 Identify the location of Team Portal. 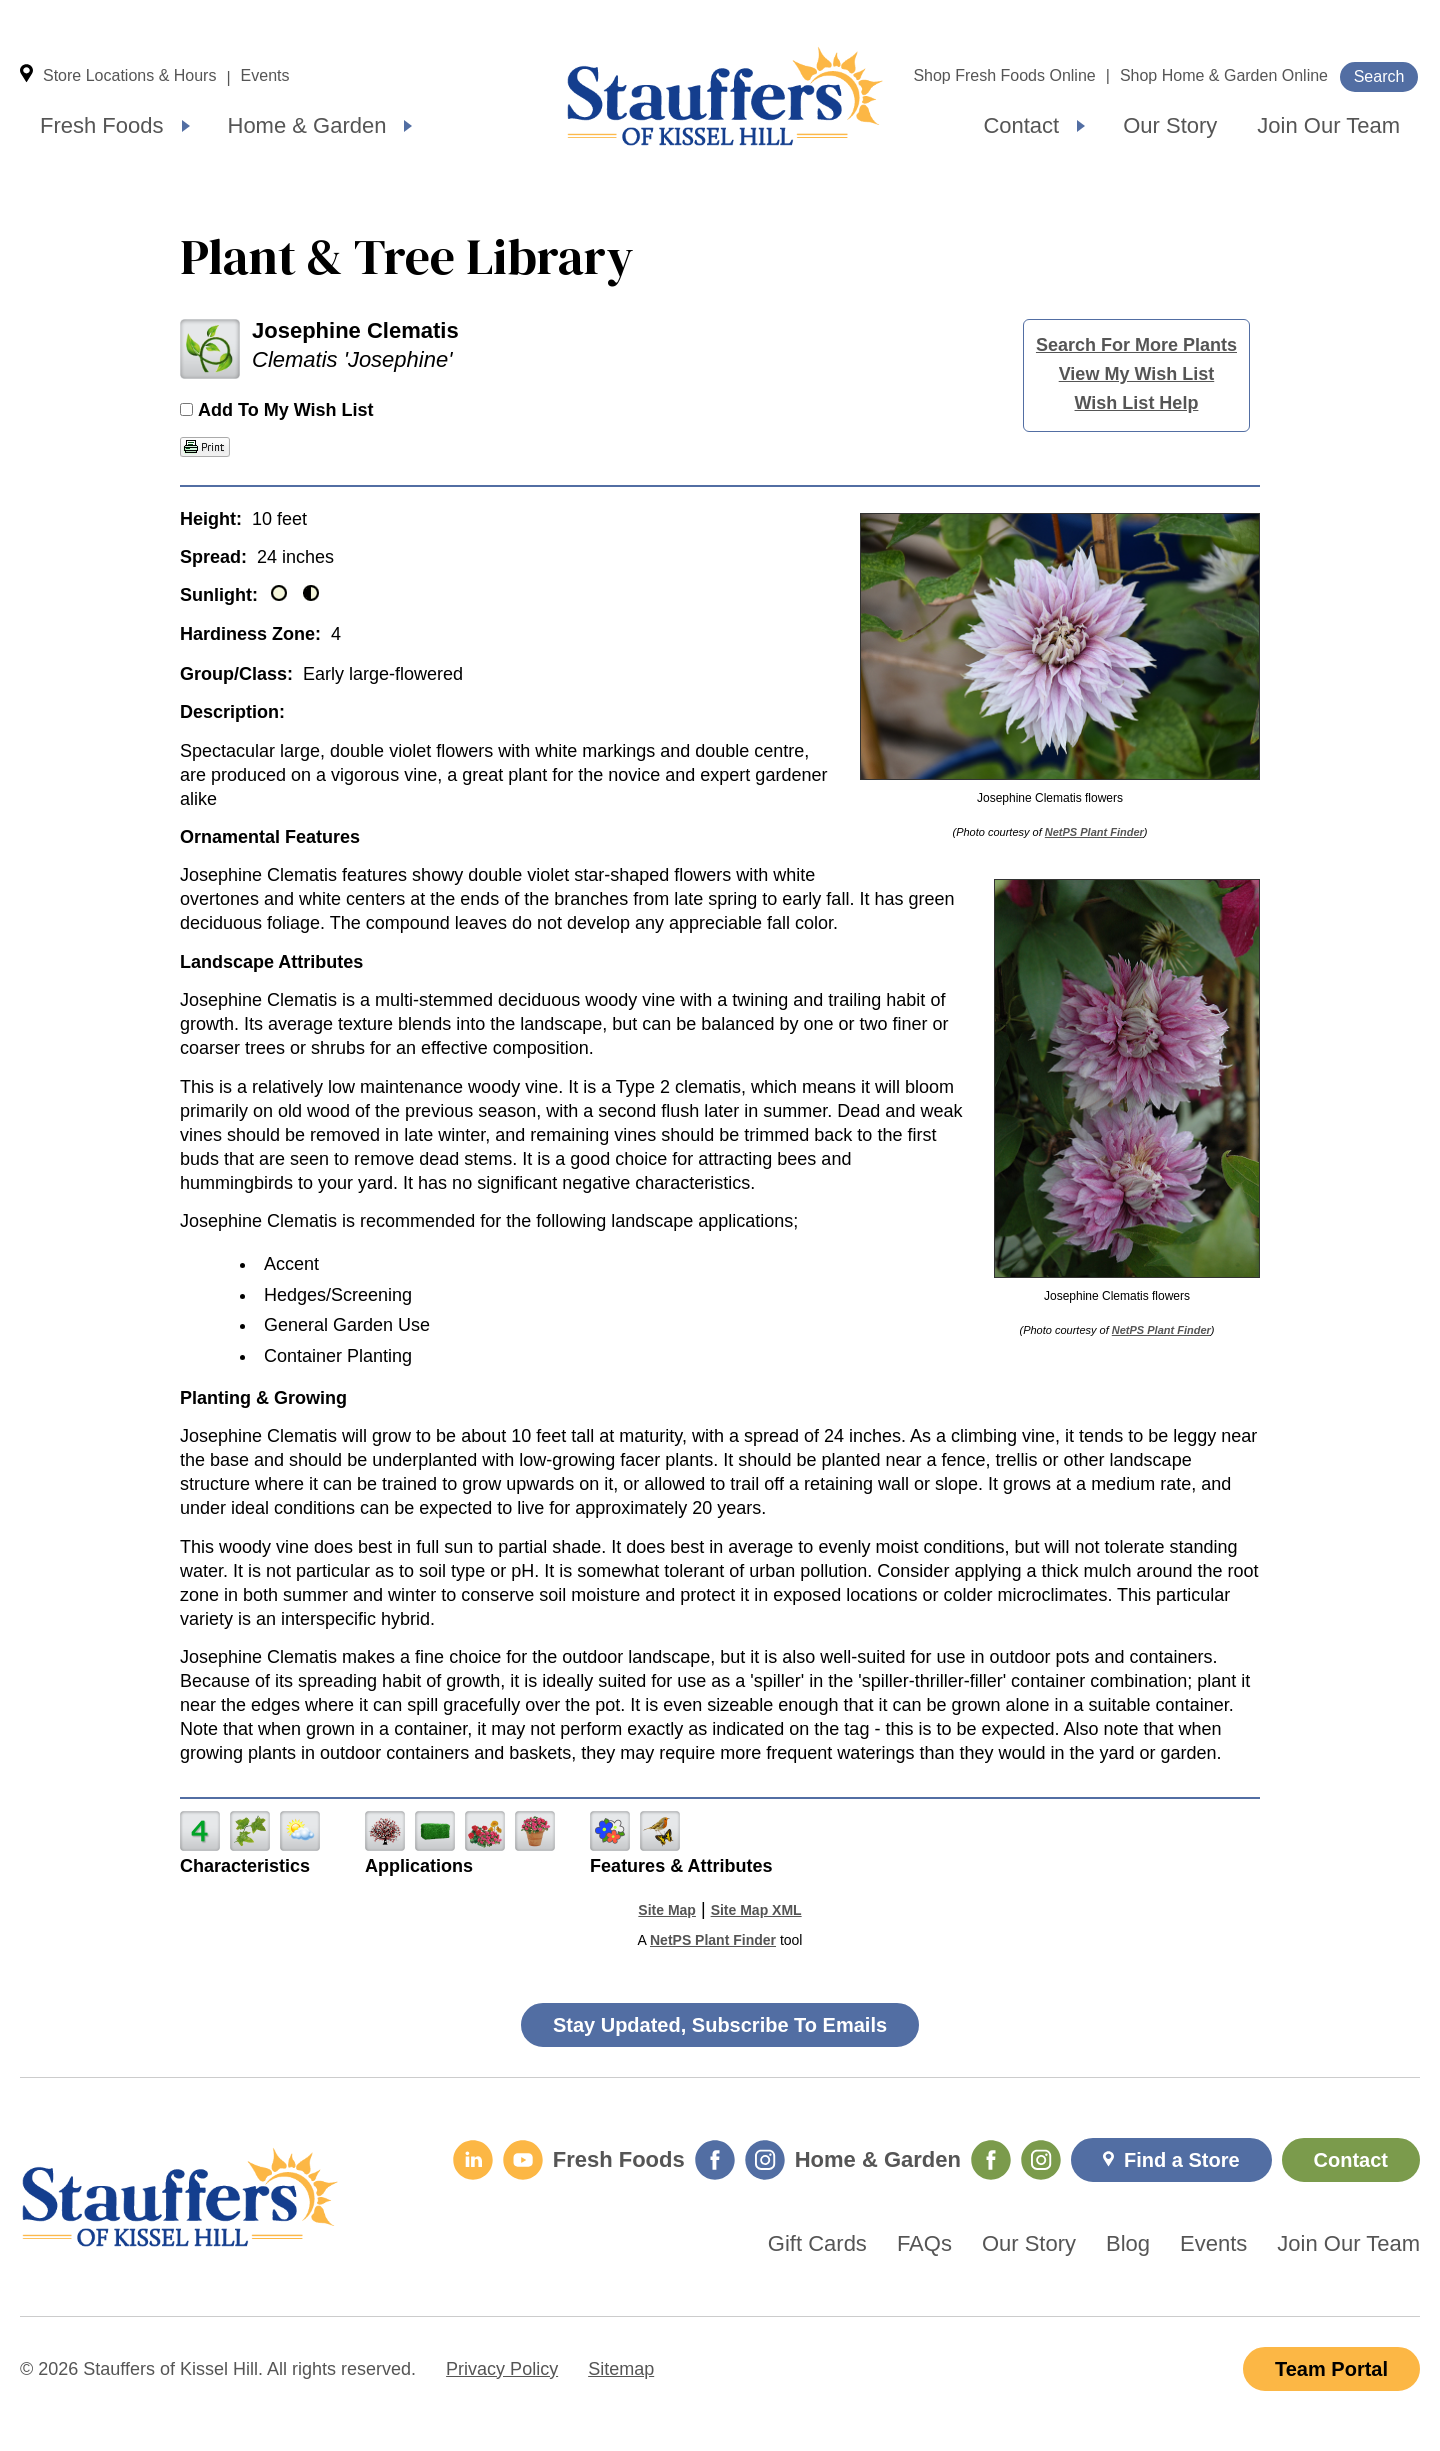
(1331, 2369).